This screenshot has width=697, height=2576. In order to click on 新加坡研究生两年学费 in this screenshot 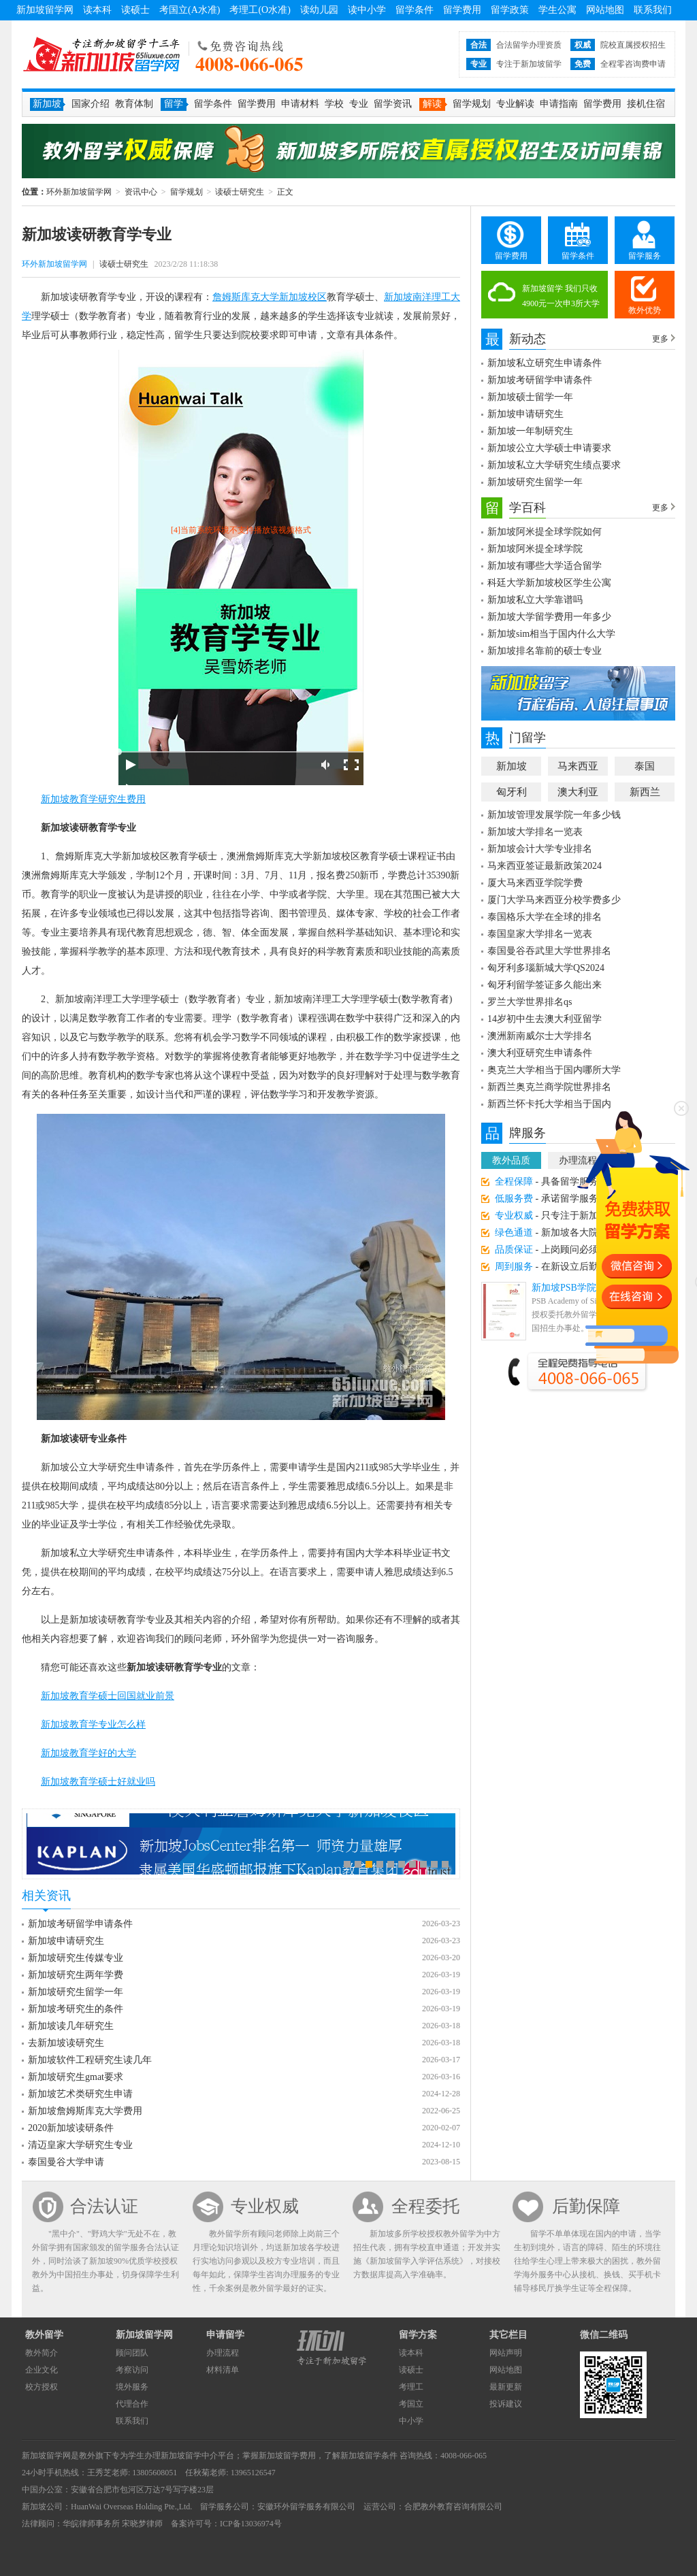, I will do `click(75, 1975)`.